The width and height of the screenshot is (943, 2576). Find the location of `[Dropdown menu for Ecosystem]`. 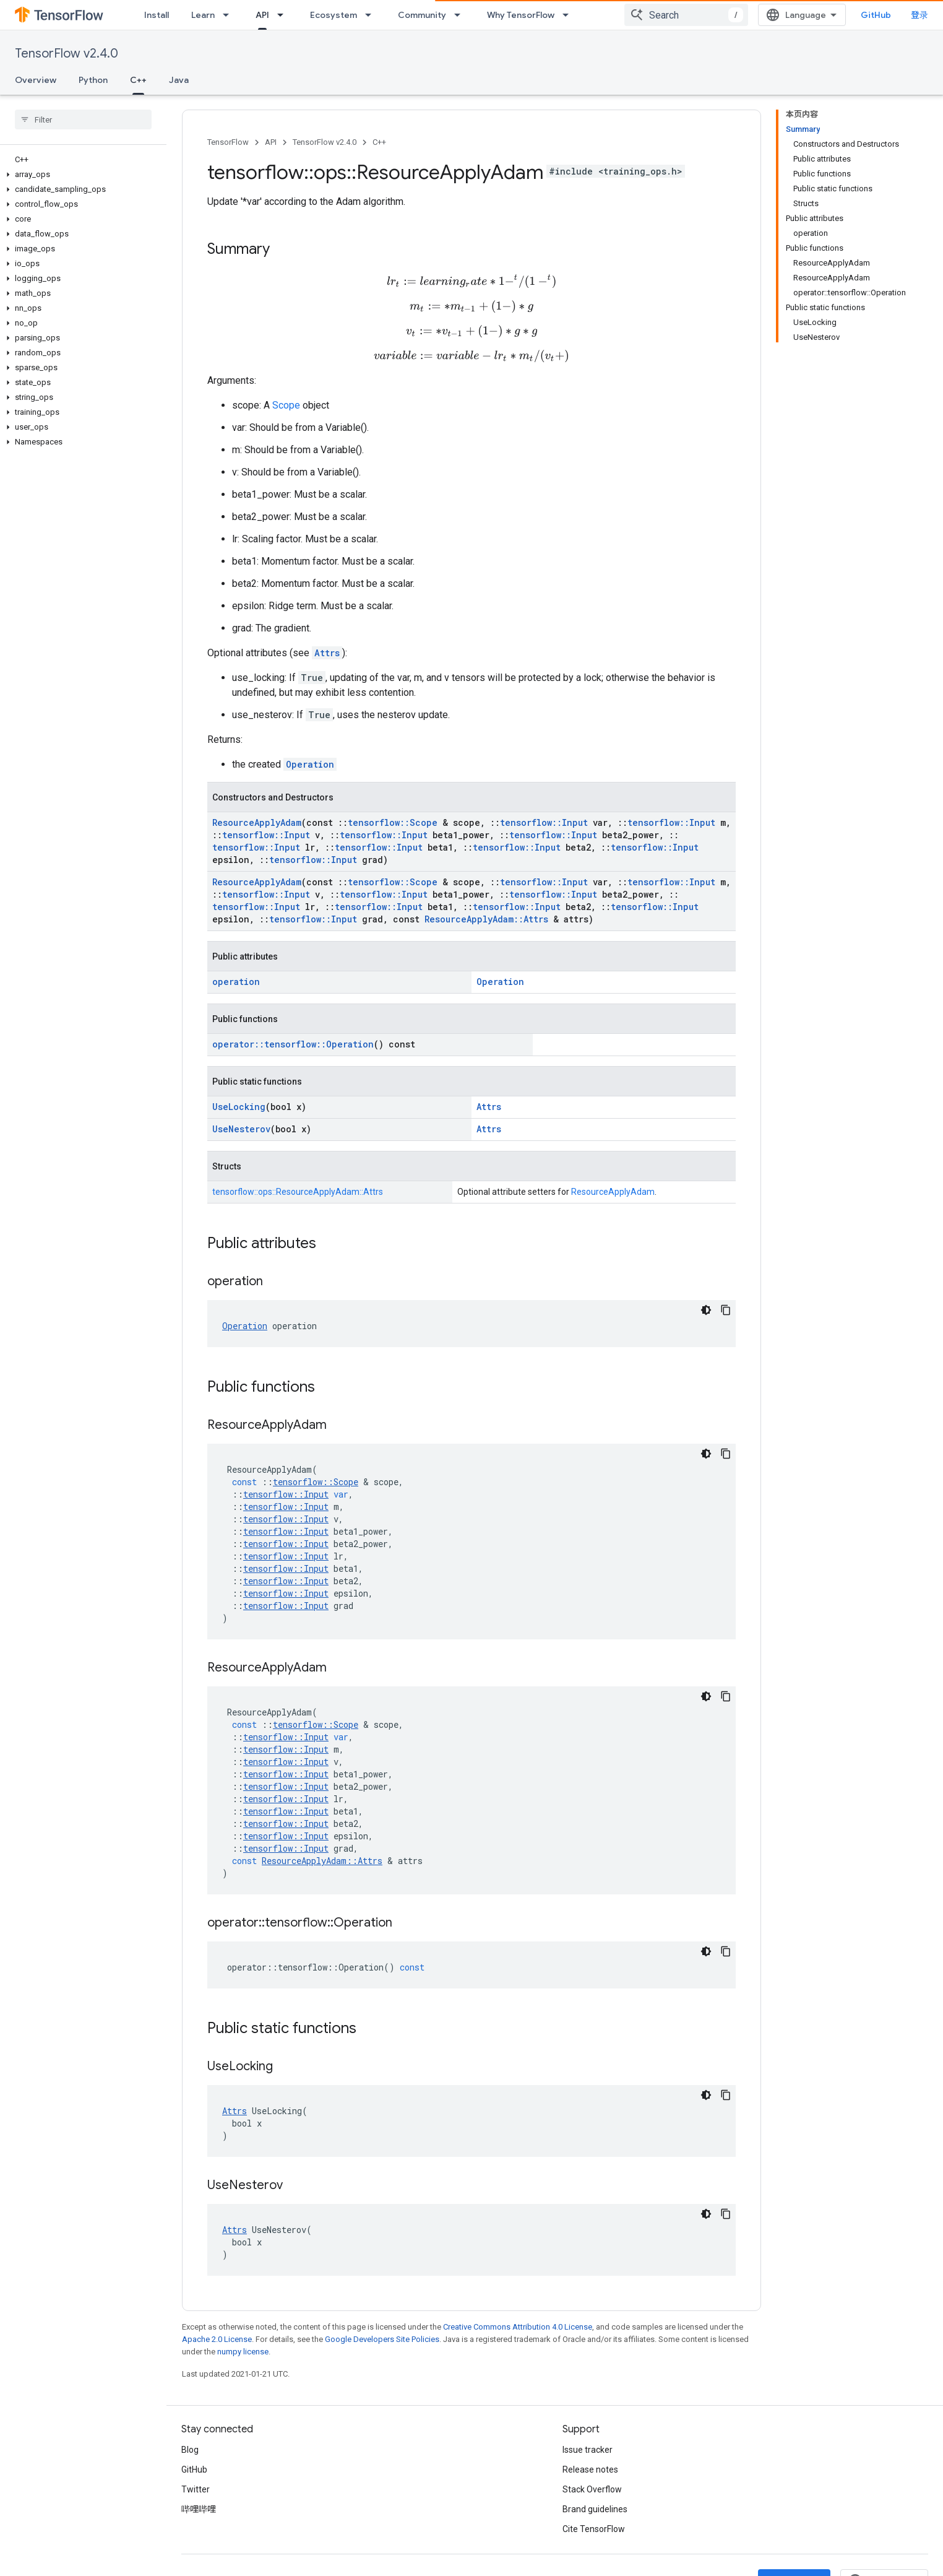

[Dropdown menu for Ecosystem] is located at coordinates (372, 15).